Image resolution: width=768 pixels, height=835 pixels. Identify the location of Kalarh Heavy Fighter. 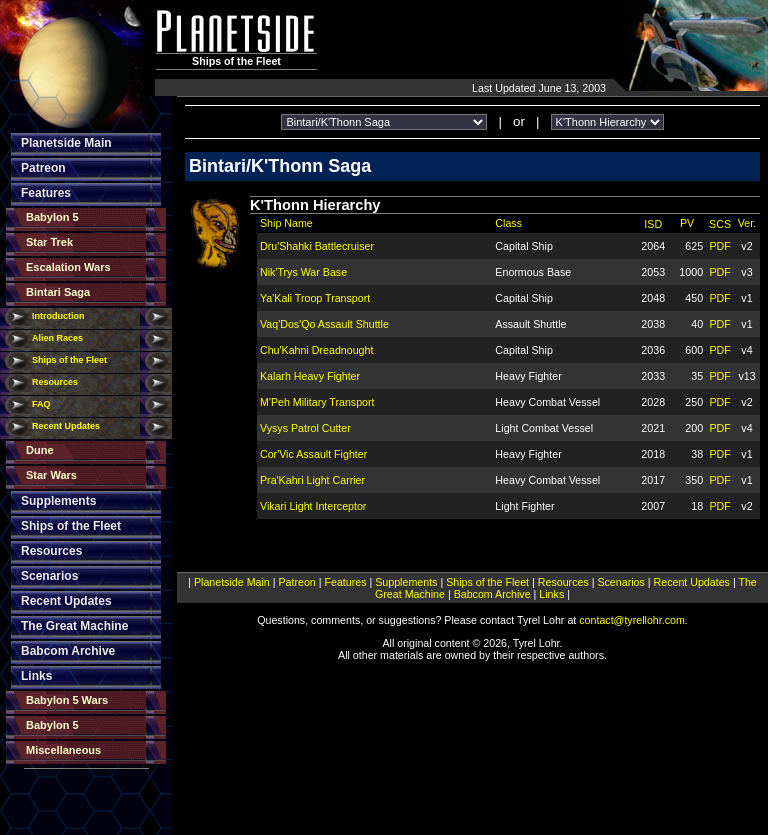
(310, 376).